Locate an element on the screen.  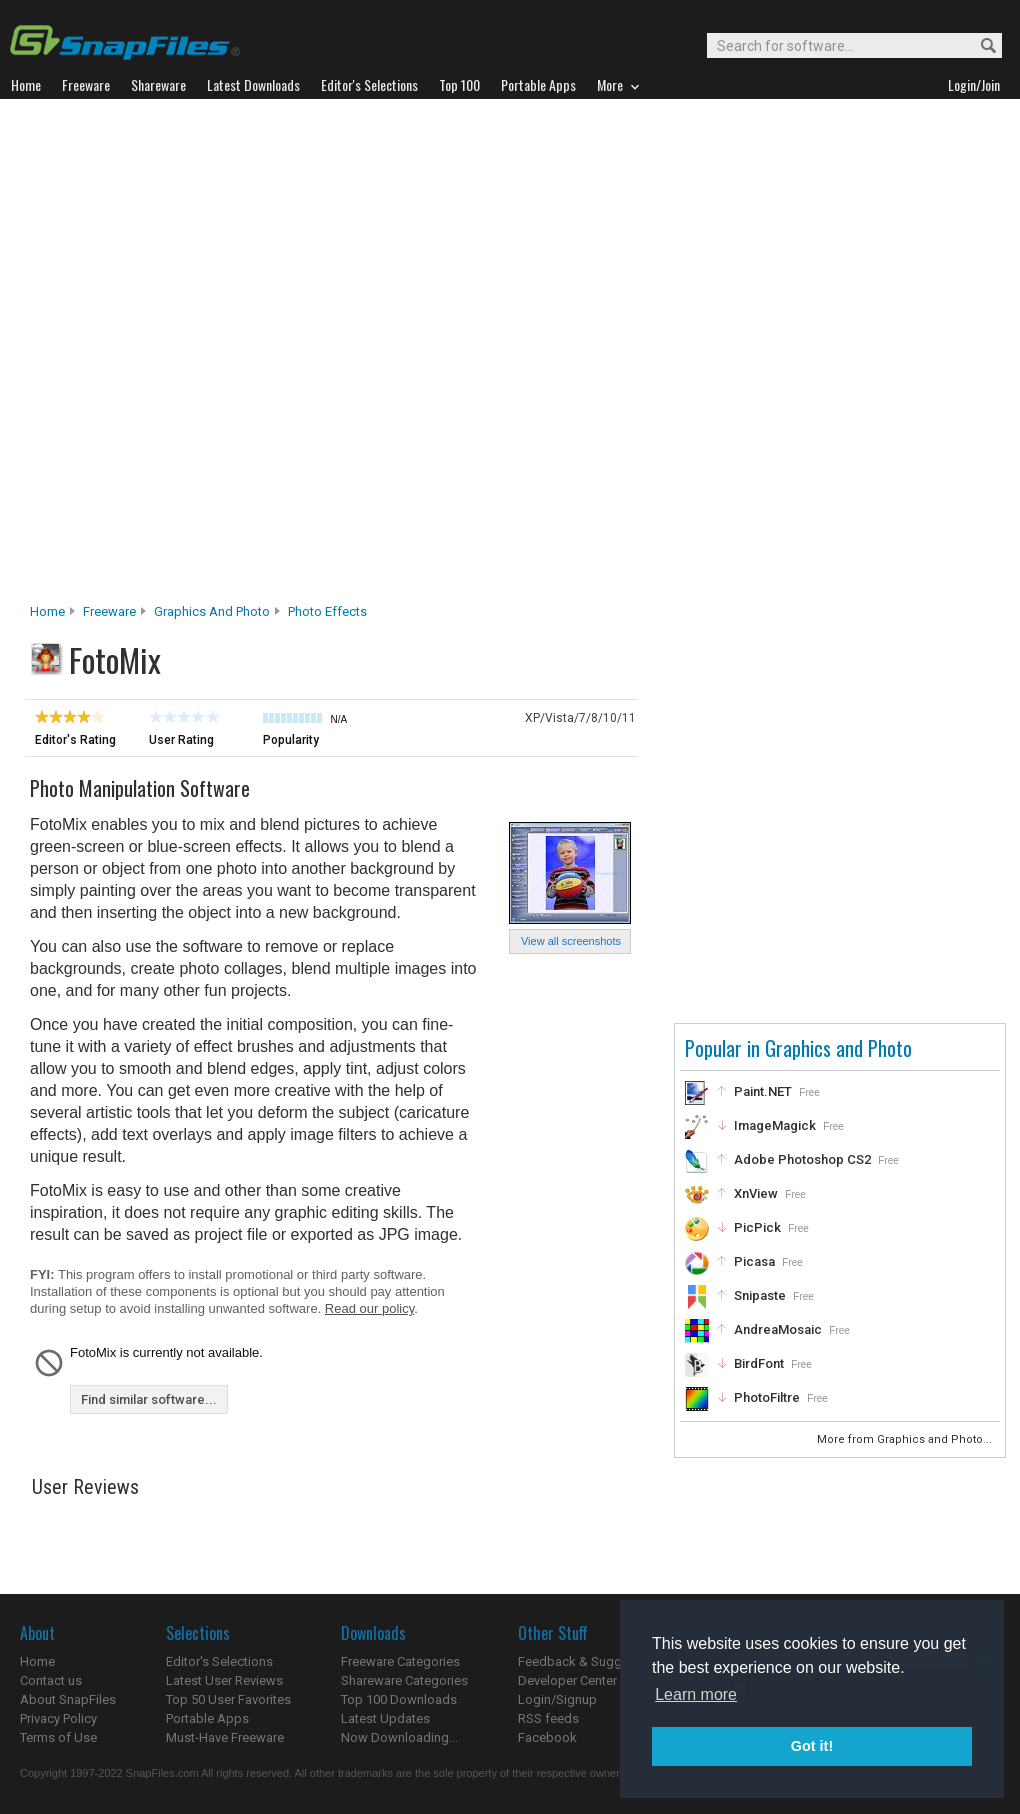
Top 50 User Favorites is located at coordinates (228, 1699).